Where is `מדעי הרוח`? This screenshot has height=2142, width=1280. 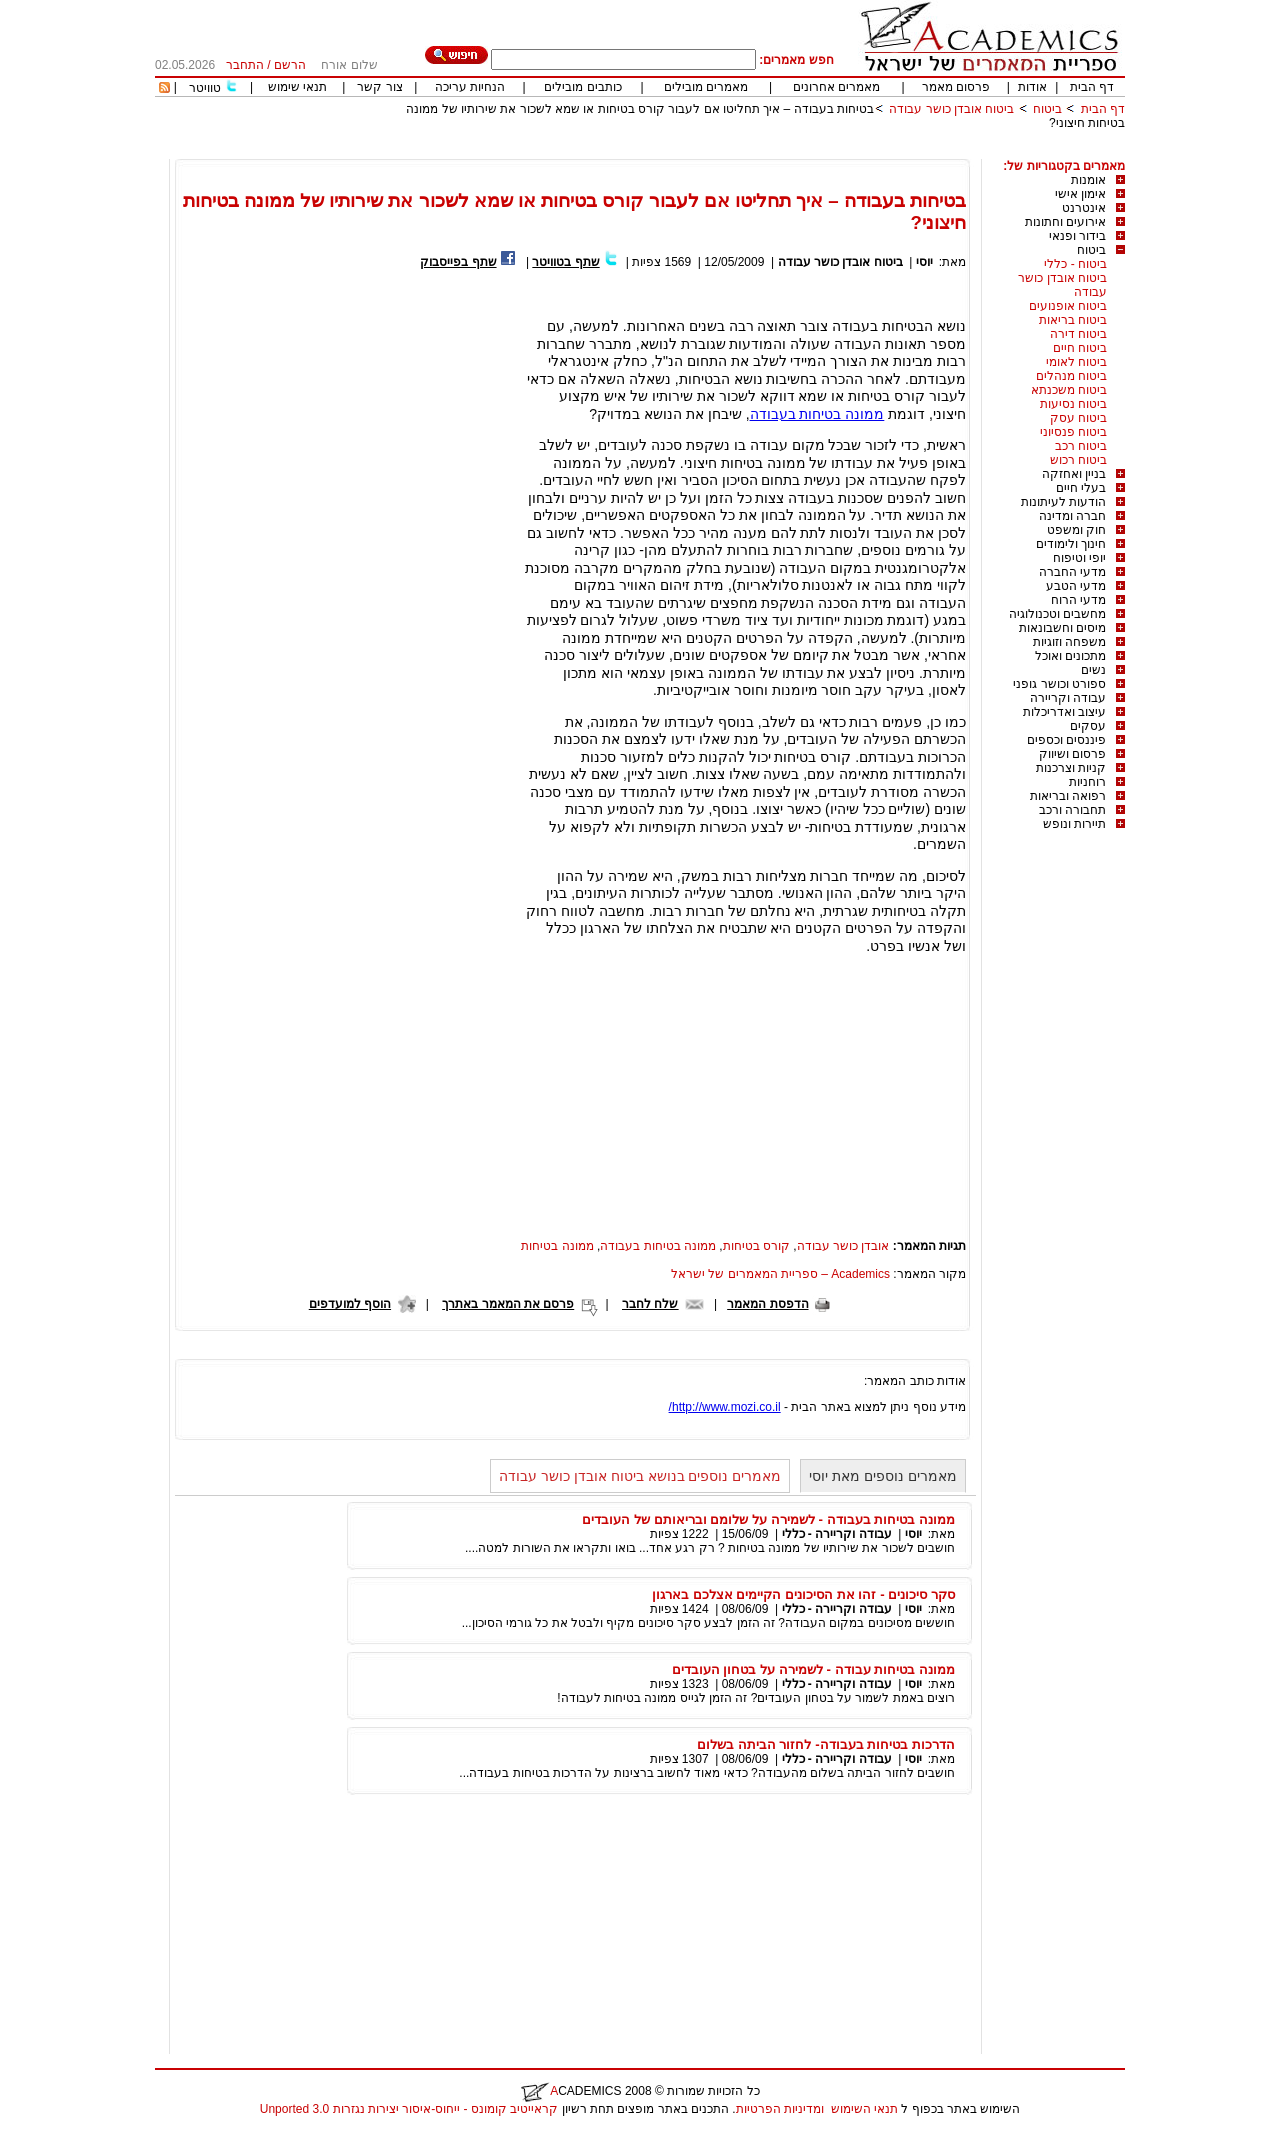
מדעי הרוח is located at coordinates (1078, 600).